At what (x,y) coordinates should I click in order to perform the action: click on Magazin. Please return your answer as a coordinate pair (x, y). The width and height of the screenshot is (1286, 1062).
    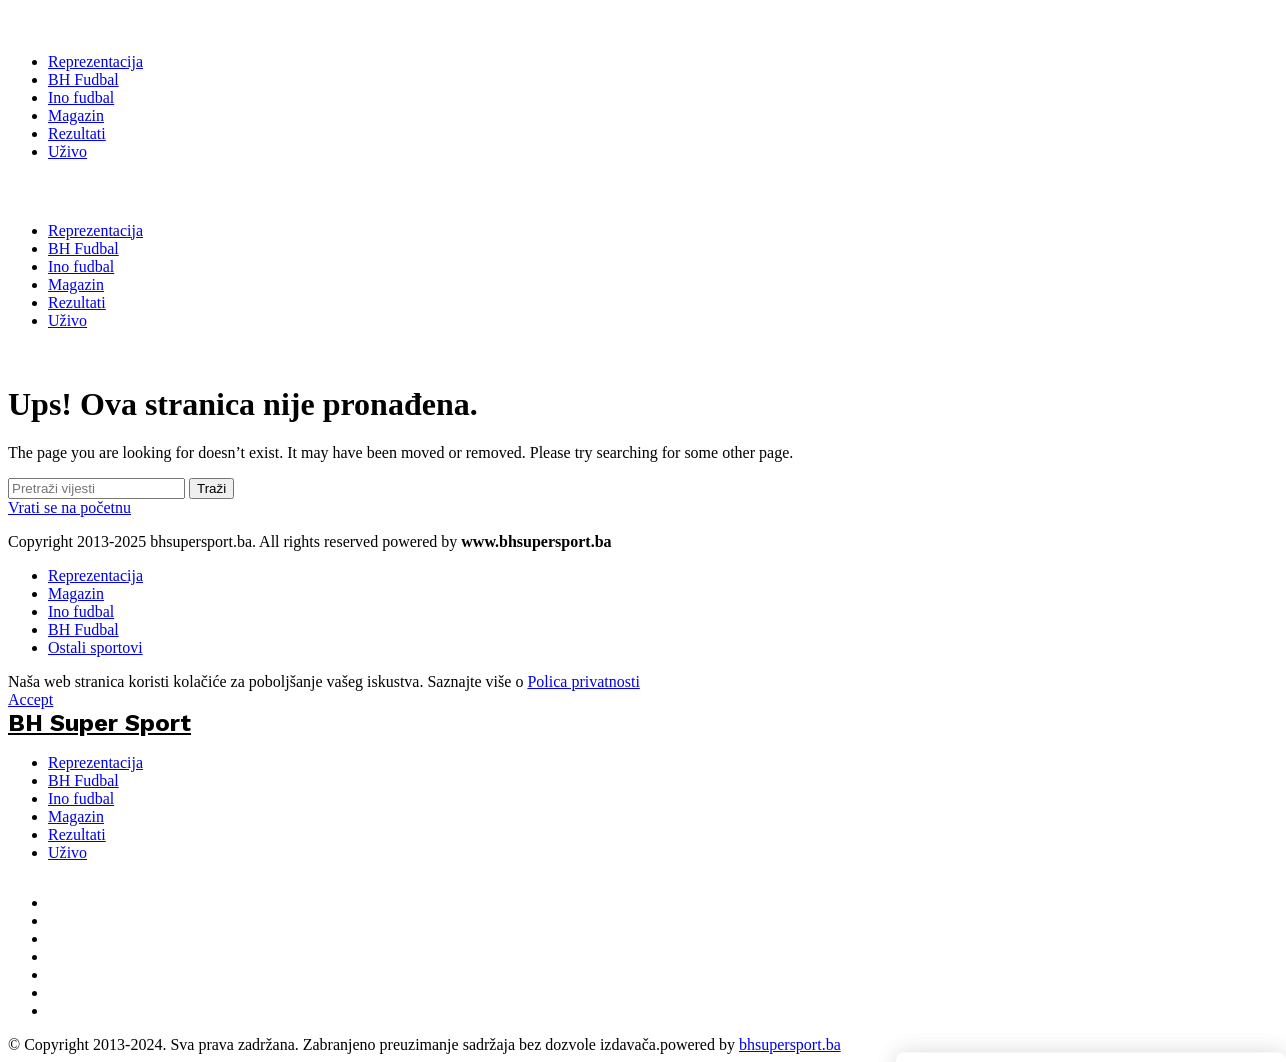
    Looking at the image, I should click on (76, 593).